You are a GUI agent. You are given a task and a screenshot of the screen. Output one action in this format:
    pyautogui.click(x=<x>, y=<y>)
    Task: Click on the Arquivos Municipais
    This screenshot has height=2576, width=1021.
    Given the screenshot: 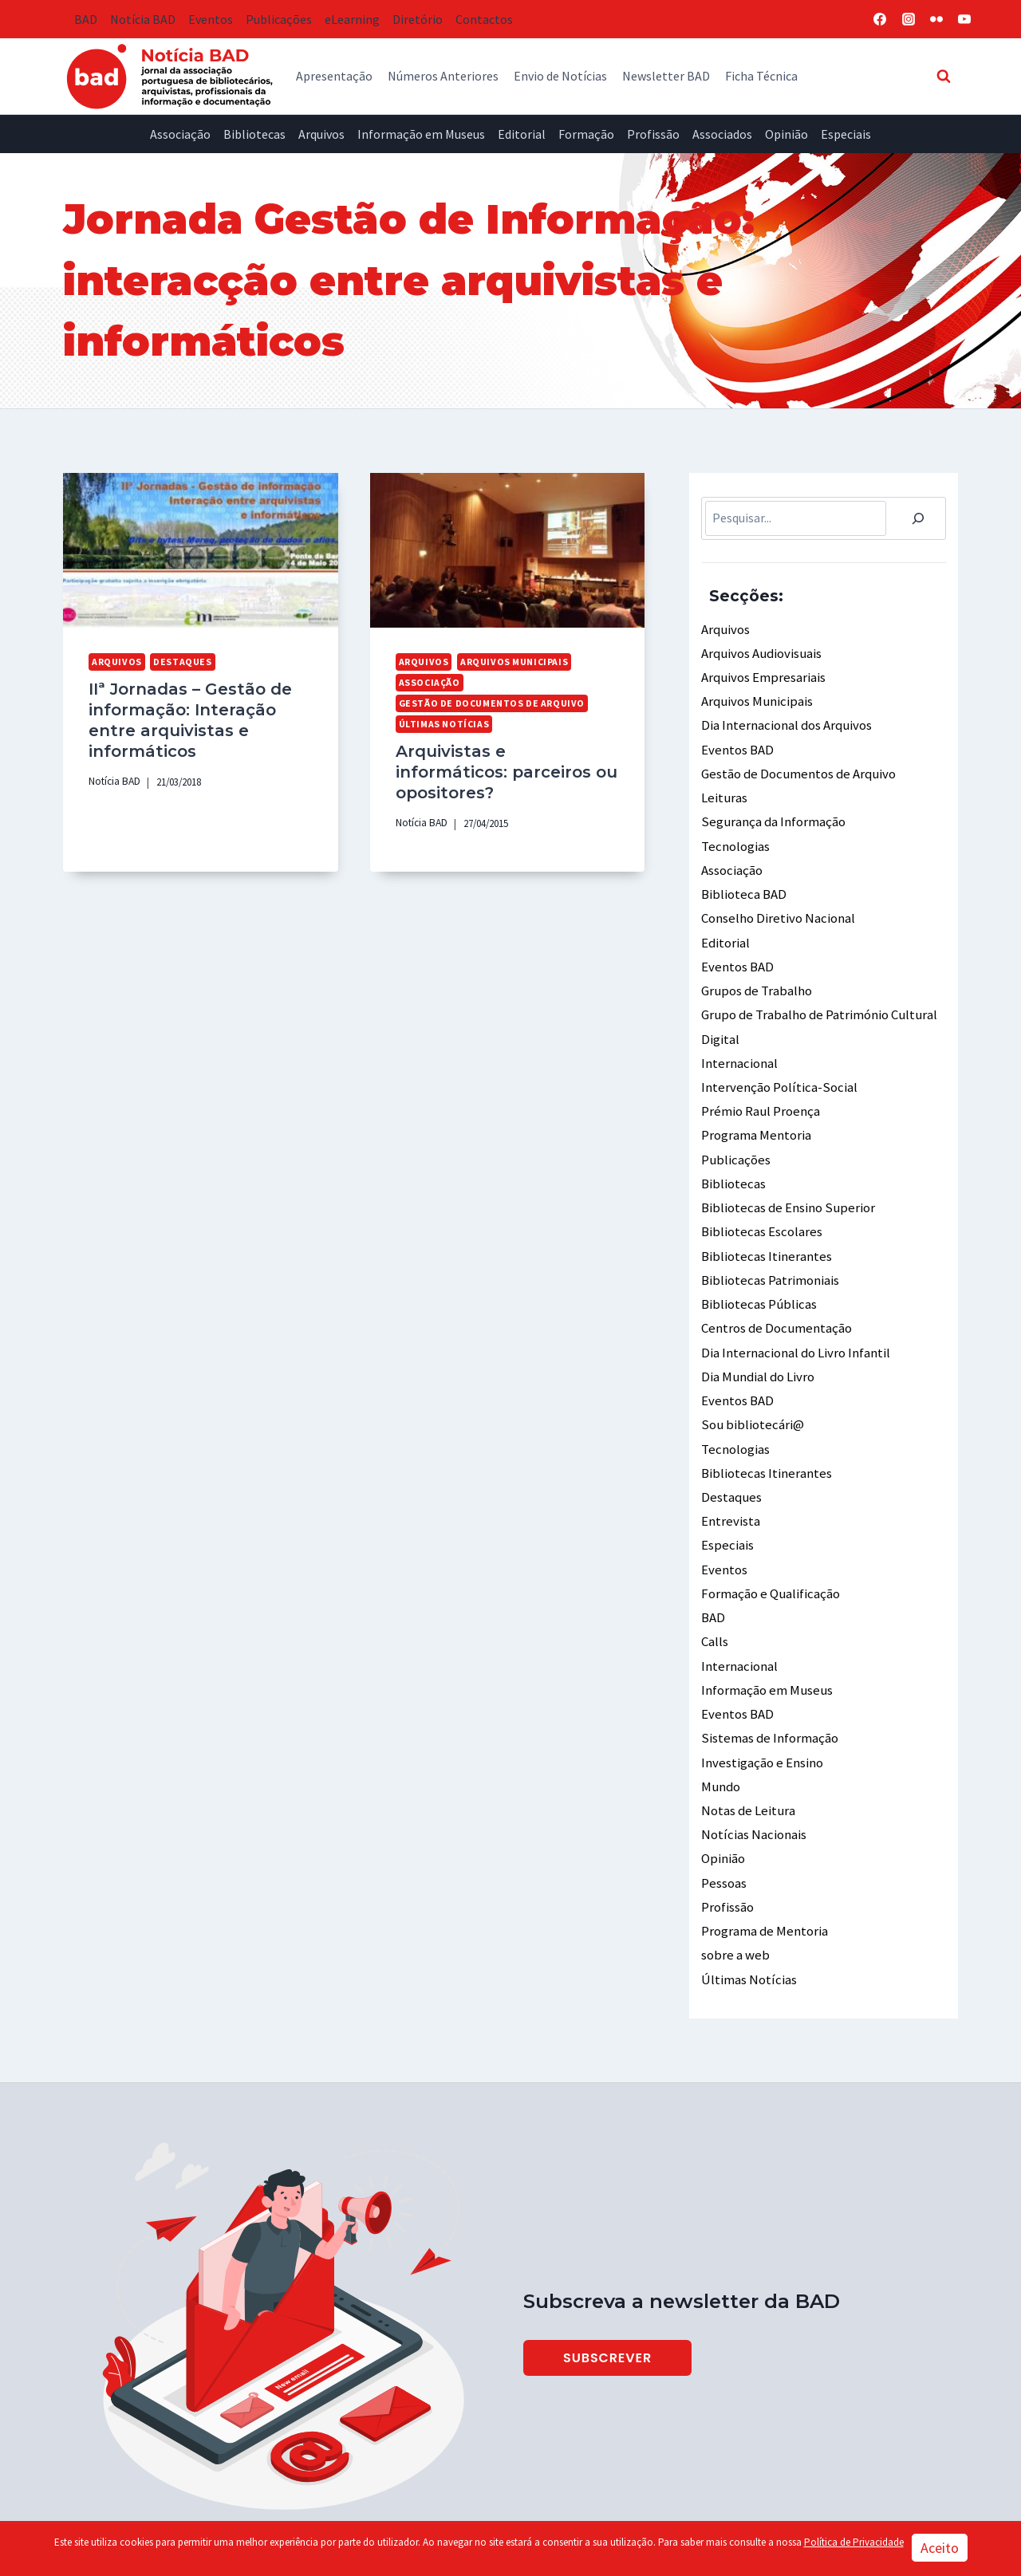 What is the action you would take?
    pyautogui.click(x=509, y=661)
    